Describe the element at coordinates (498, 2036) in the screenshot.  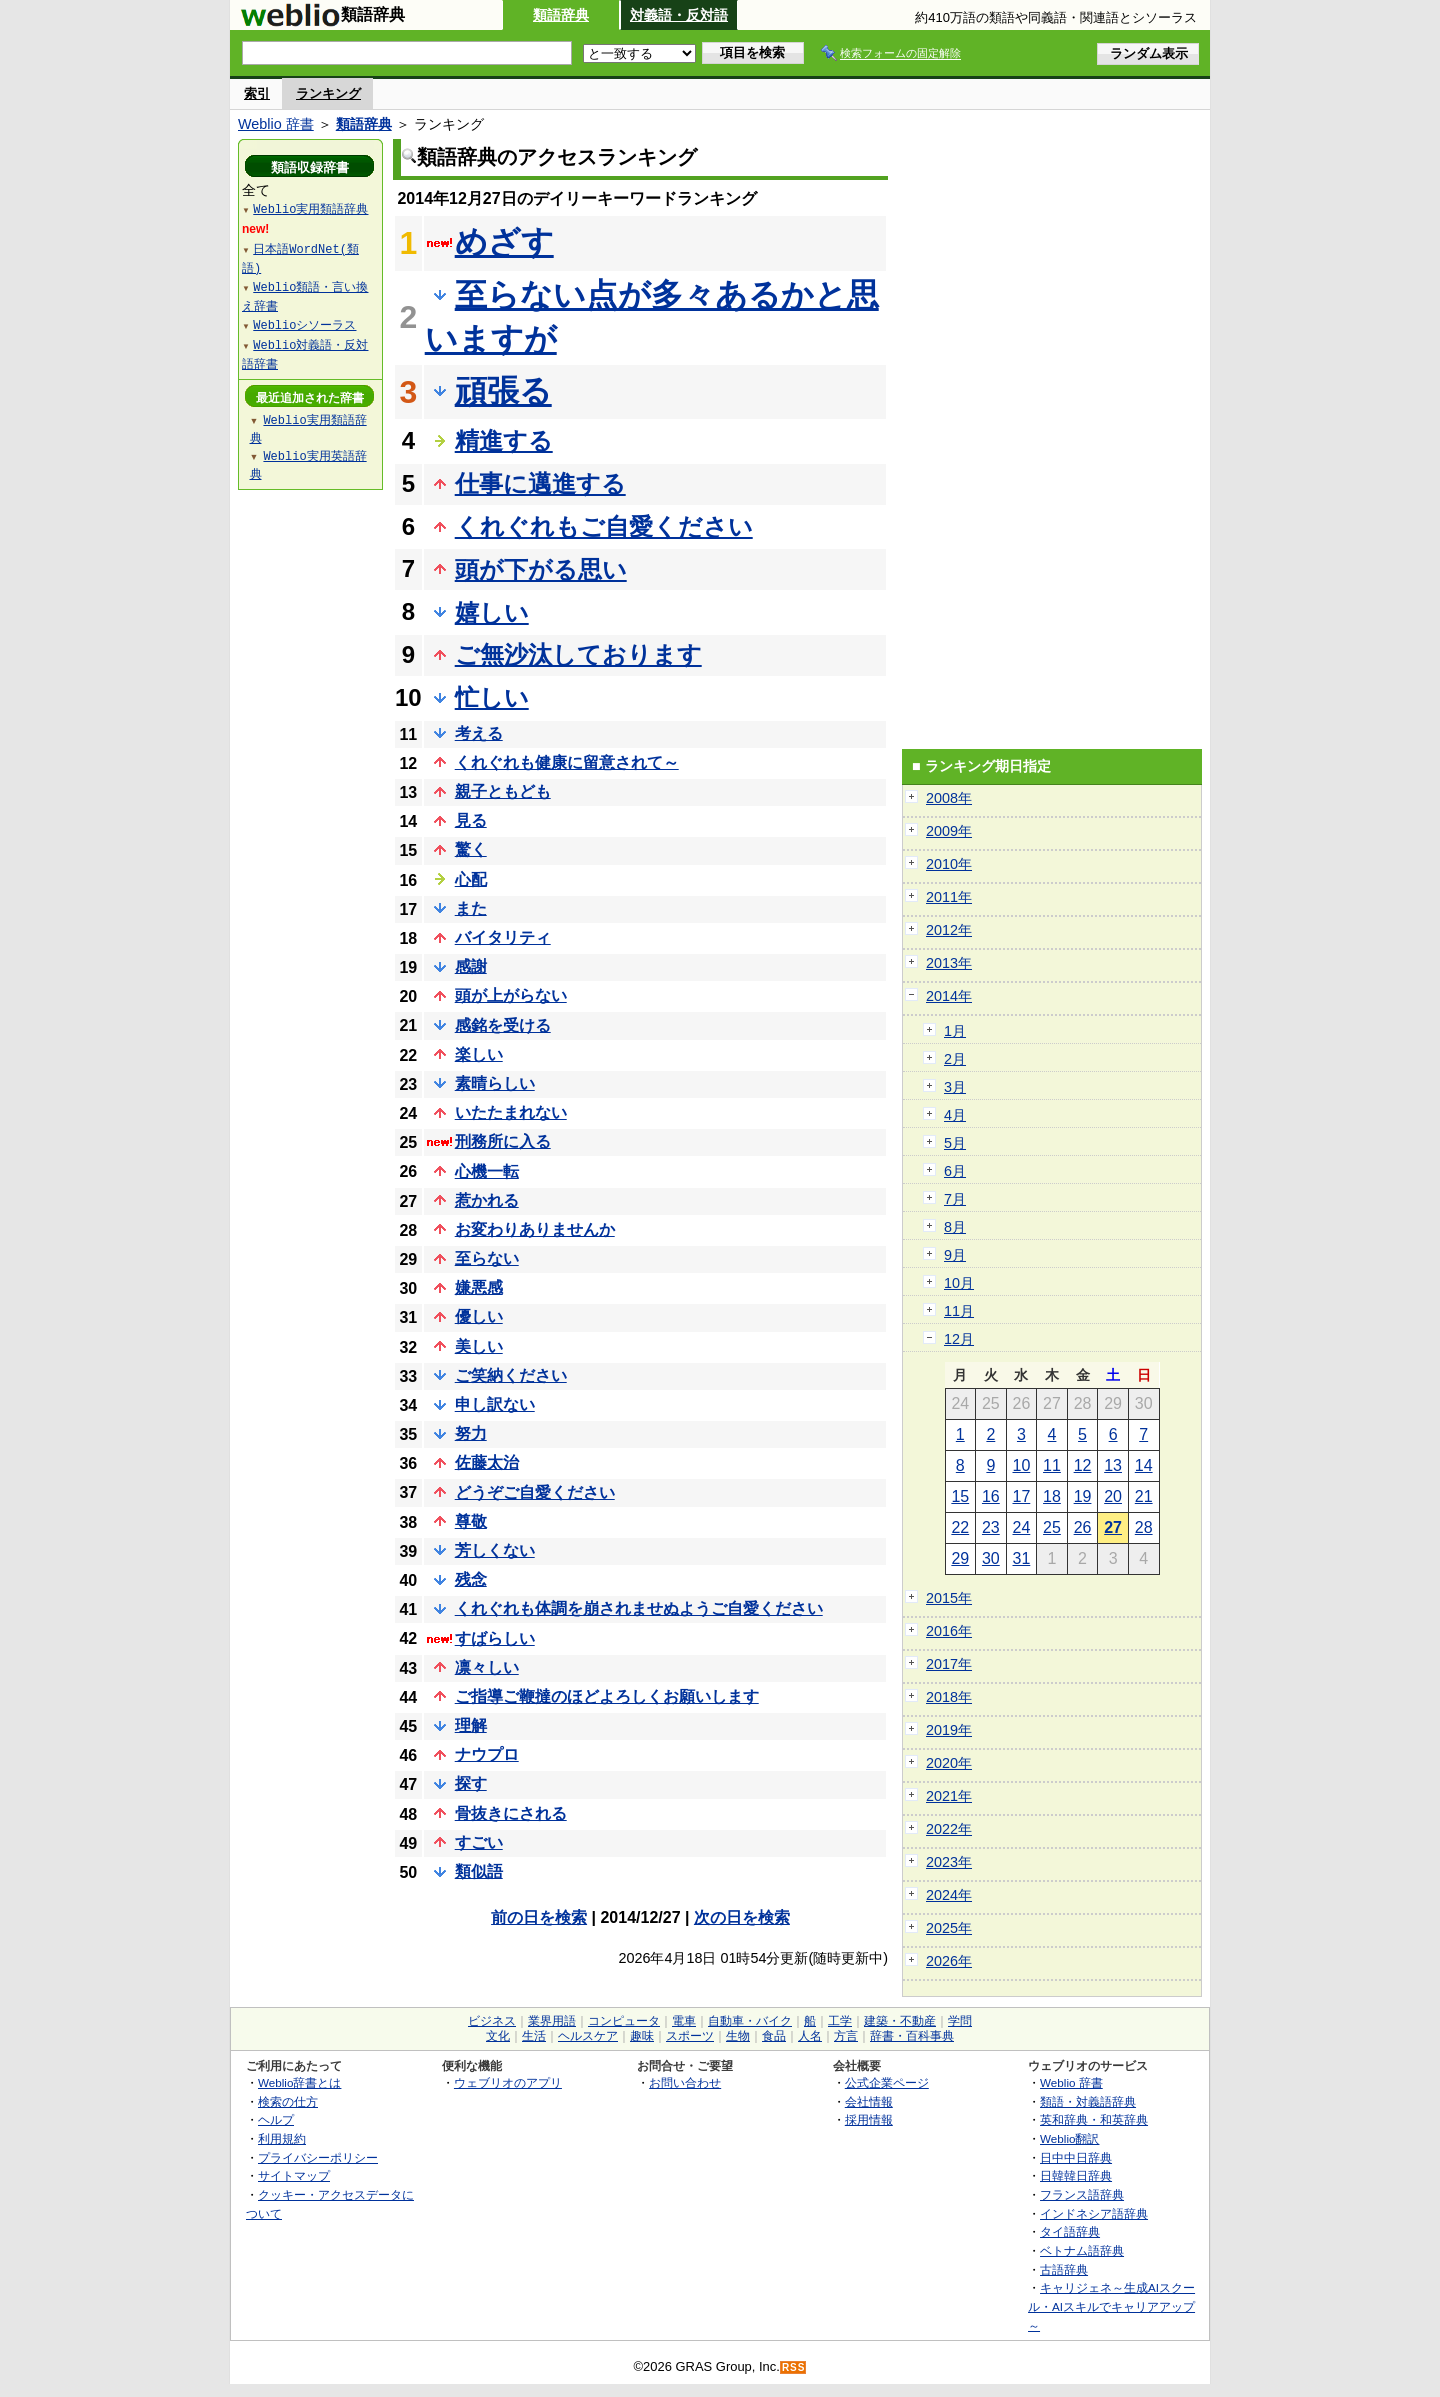
I see `文化` at that location.